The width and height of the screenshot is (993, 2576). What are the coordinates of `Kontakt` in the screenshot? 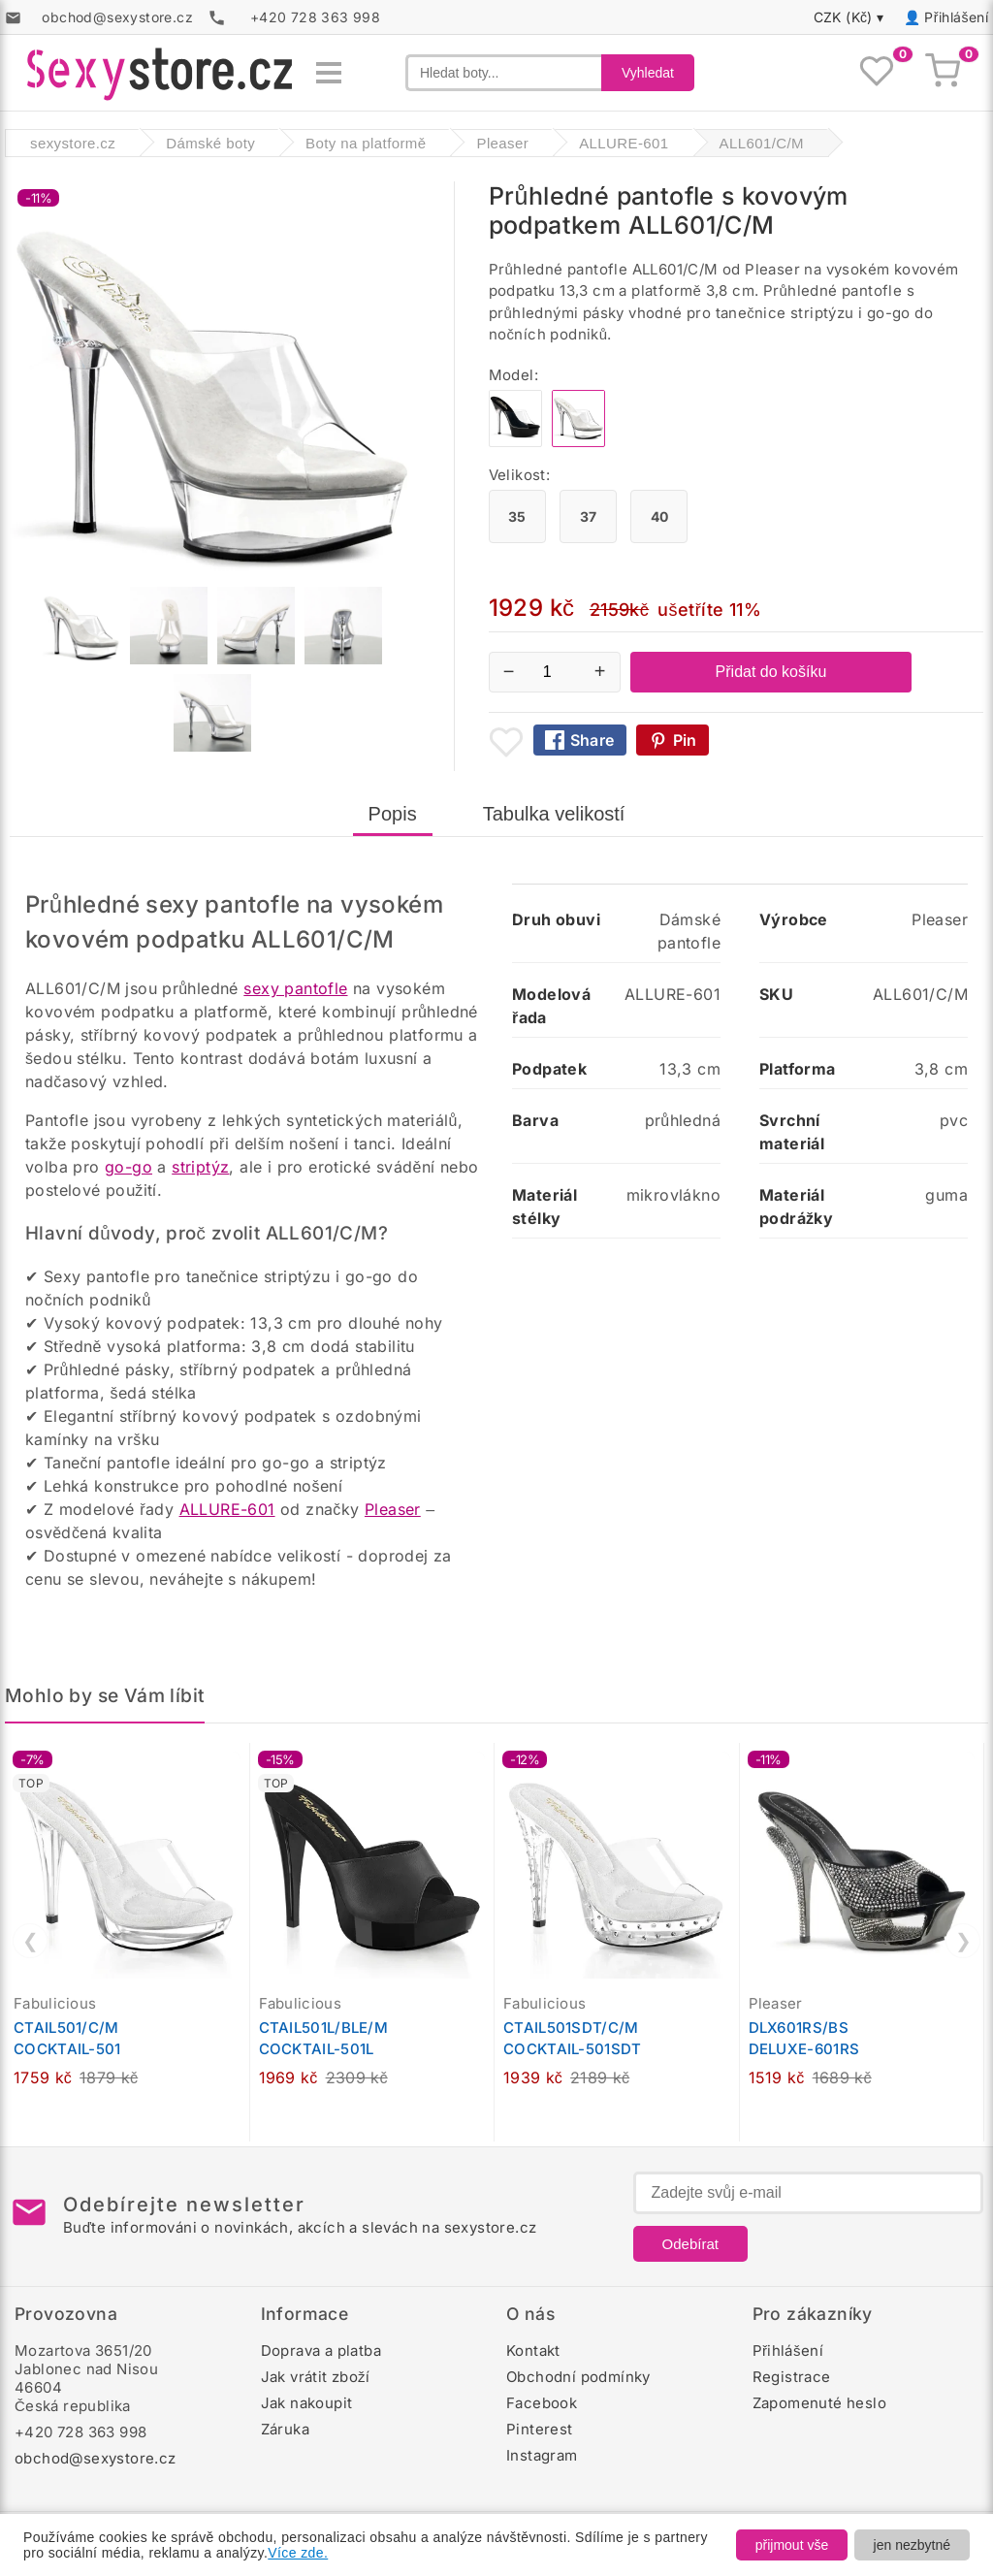 It's located at (533, 2350).